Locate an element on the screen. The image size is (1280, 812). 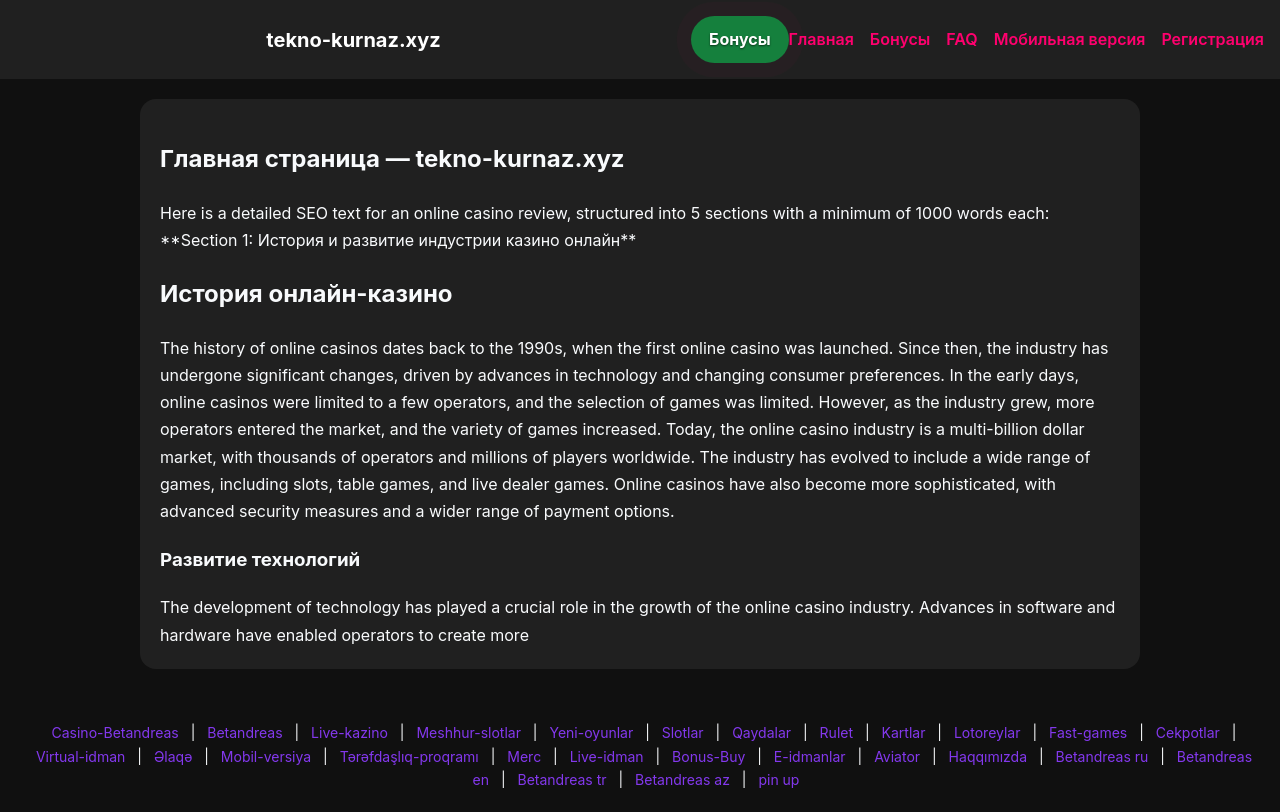
Virtual-idman is located at coordinates (80, 756).